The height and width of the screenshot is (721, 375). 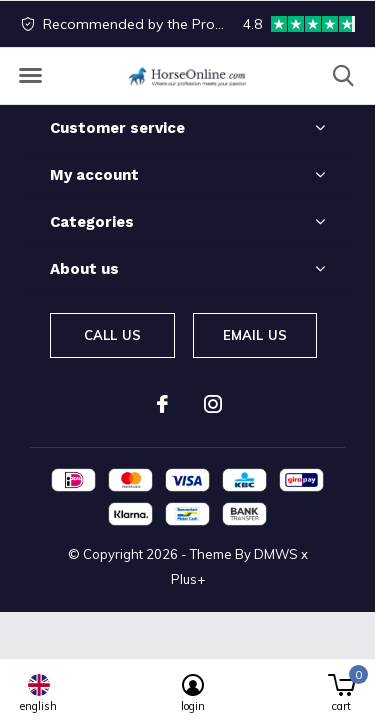 I want to click on DMWS, so click(x=276, y=554).